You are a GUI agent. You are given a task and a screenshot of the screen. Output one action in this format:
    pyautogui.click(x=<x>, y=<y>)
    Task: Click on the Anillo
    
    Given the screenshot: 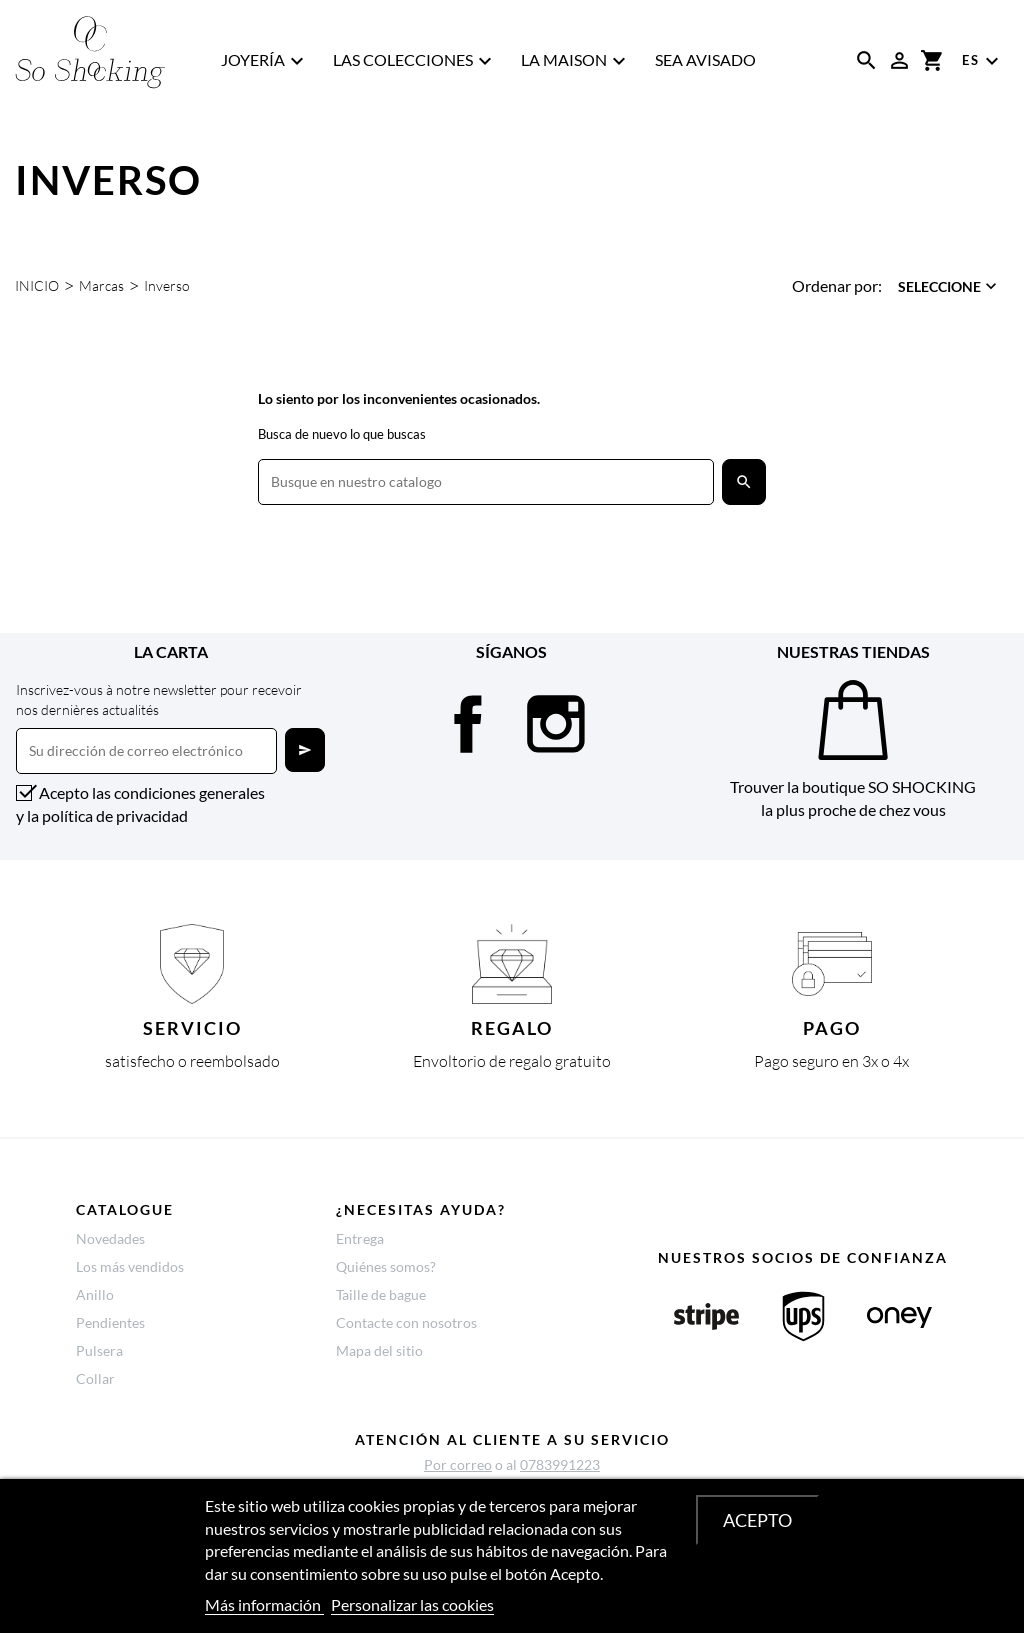 What is the action you would take?
    pyautogui.click(x=95, y=1294)
    